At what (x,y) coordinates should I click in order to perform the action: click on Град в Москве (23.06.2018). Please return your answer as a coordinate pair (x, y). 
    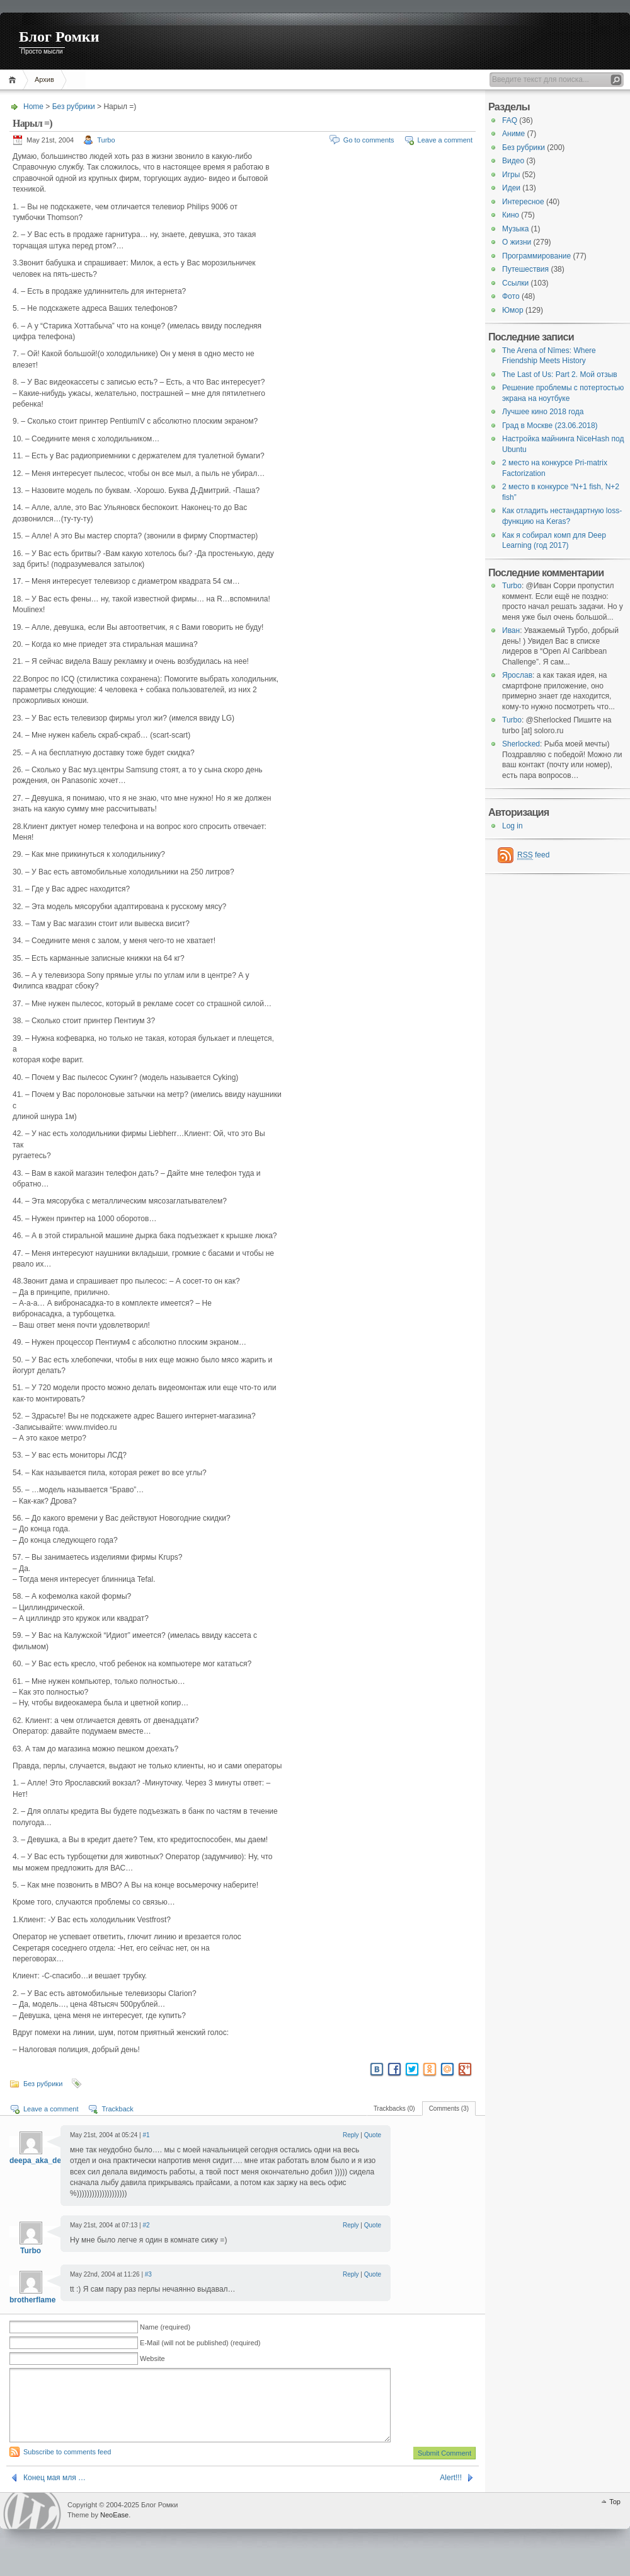
    Looking at the image, I should click on (550, 425).